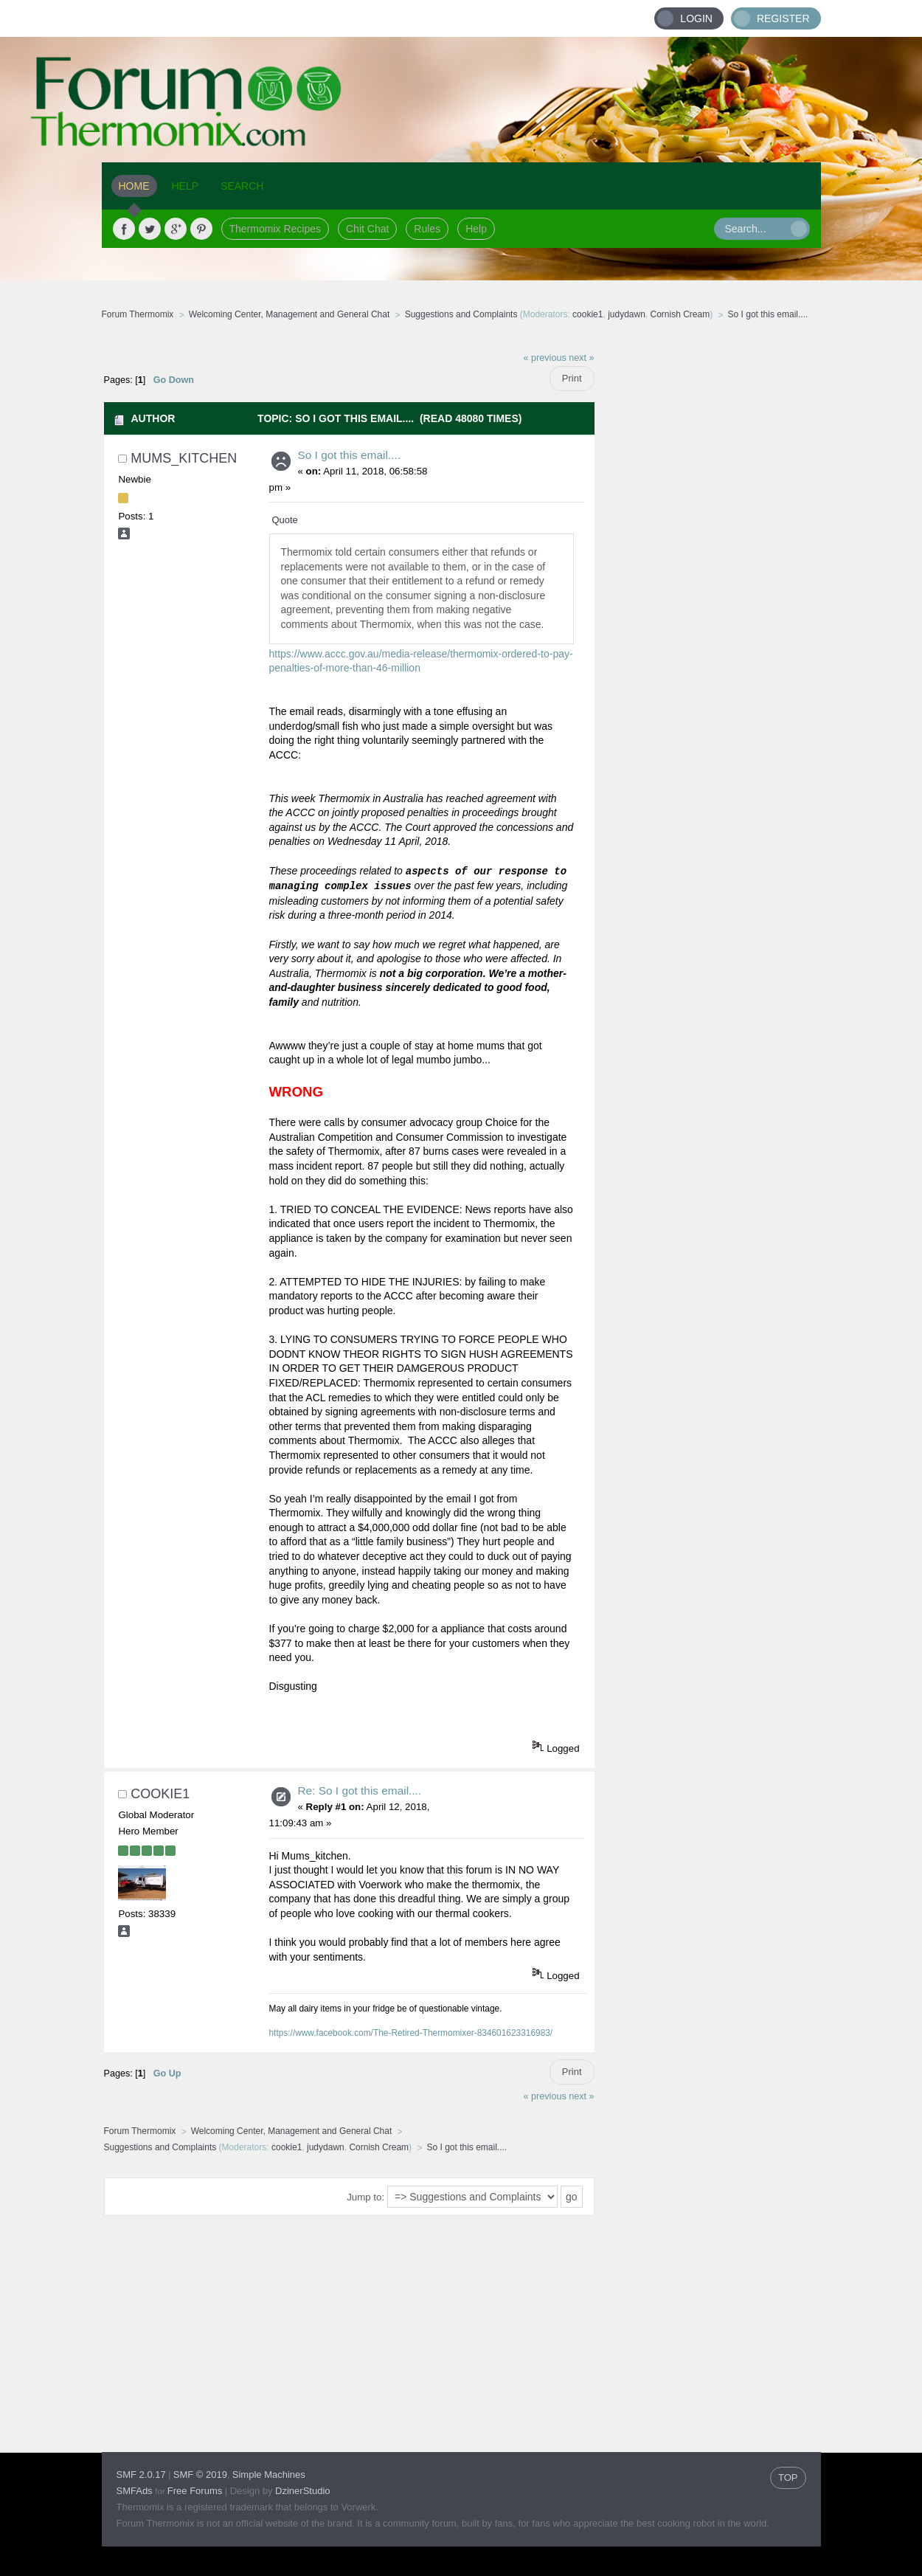 The height and width of the screenshot is (2576, 922). What do you see at coordinates (783, 18) in the screenshot?
I see `Register` at bounding box center [783, 18].